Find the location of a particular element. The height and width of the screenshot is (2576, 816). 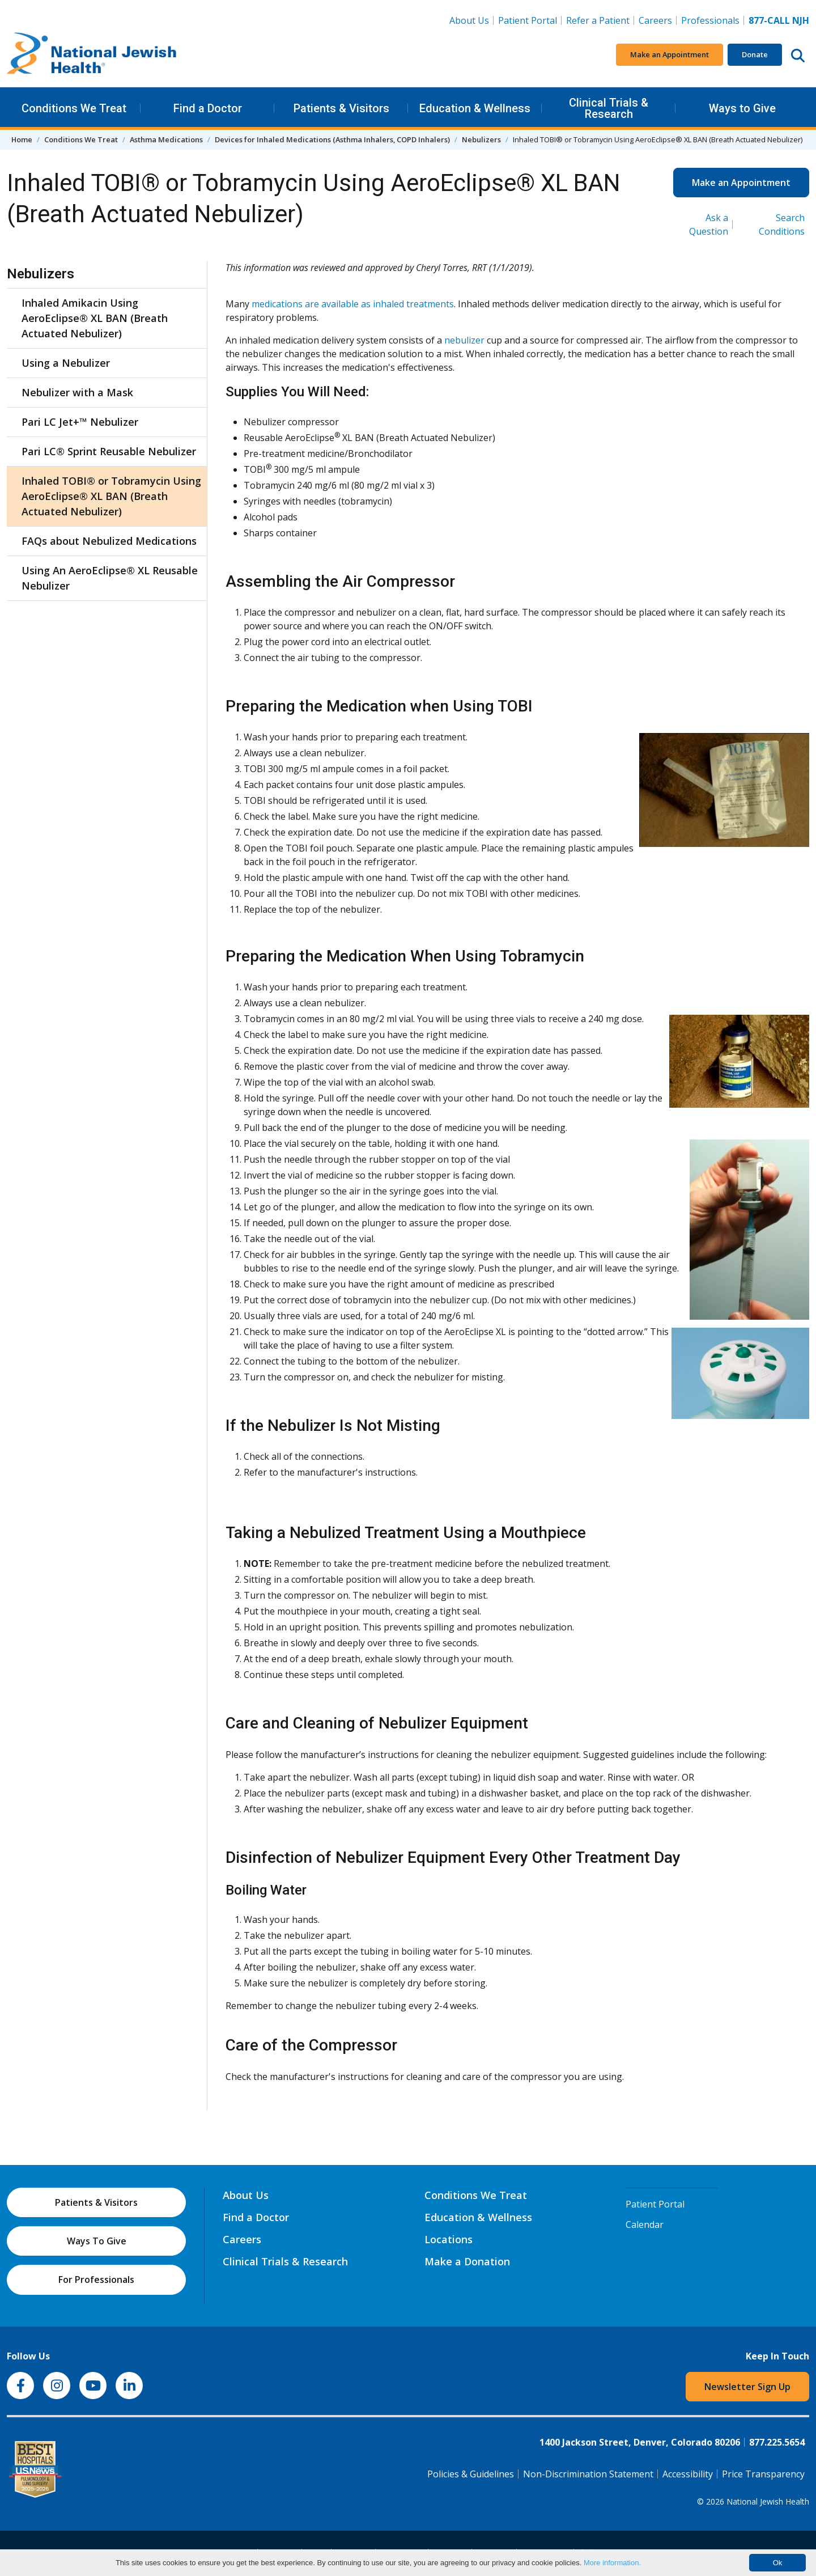

About Us is located at coordinates (469, 20).